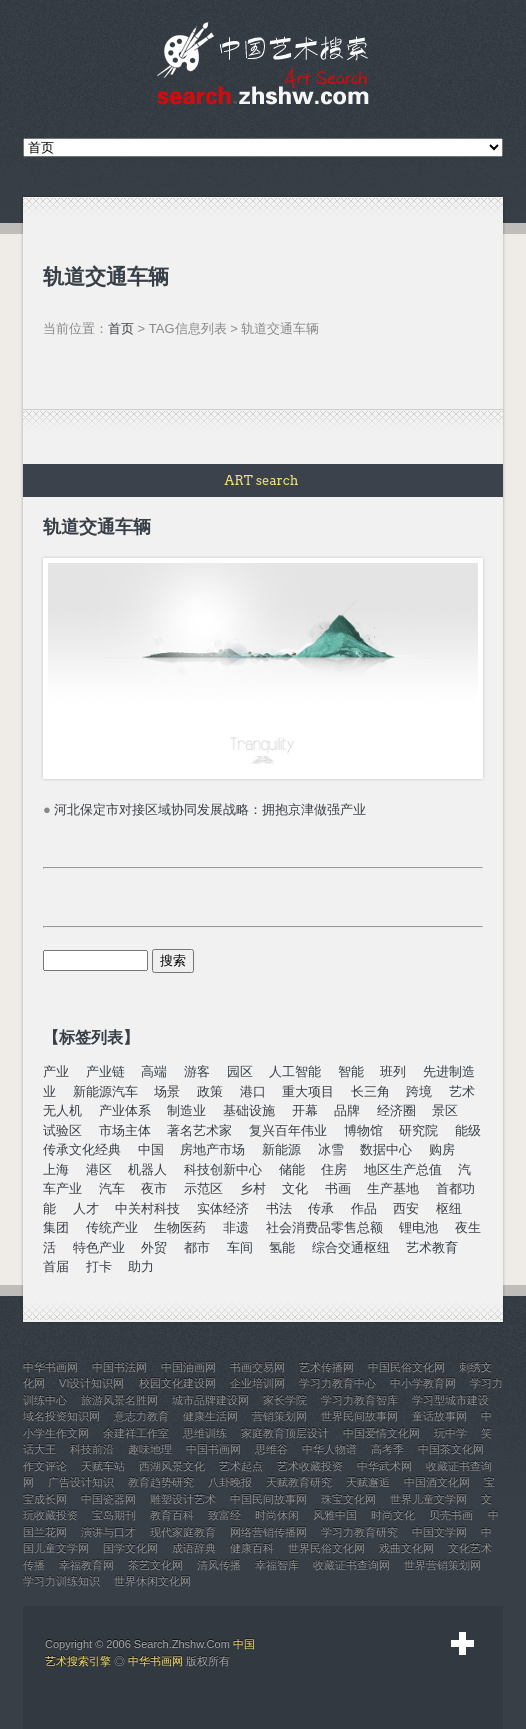  What do you see at coordinates (147, 1169) in the screenshot?
I see `机器人` at bounding box center [147, 1169].